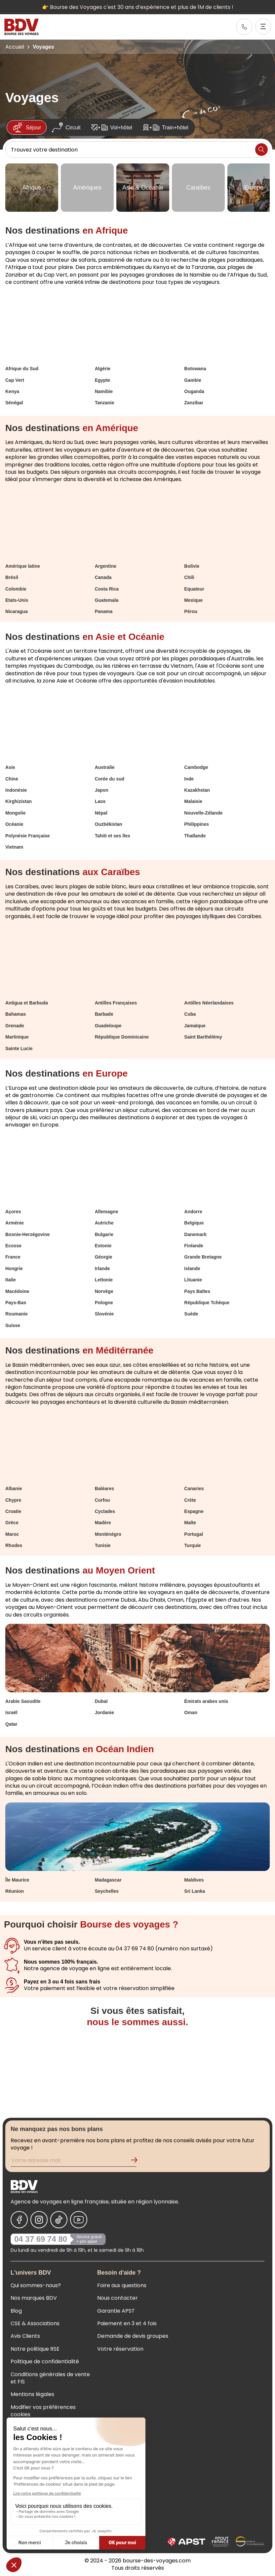 The height and width of the screenshot is (2576, 275). I want to click on Blog, so click(16, 2311).